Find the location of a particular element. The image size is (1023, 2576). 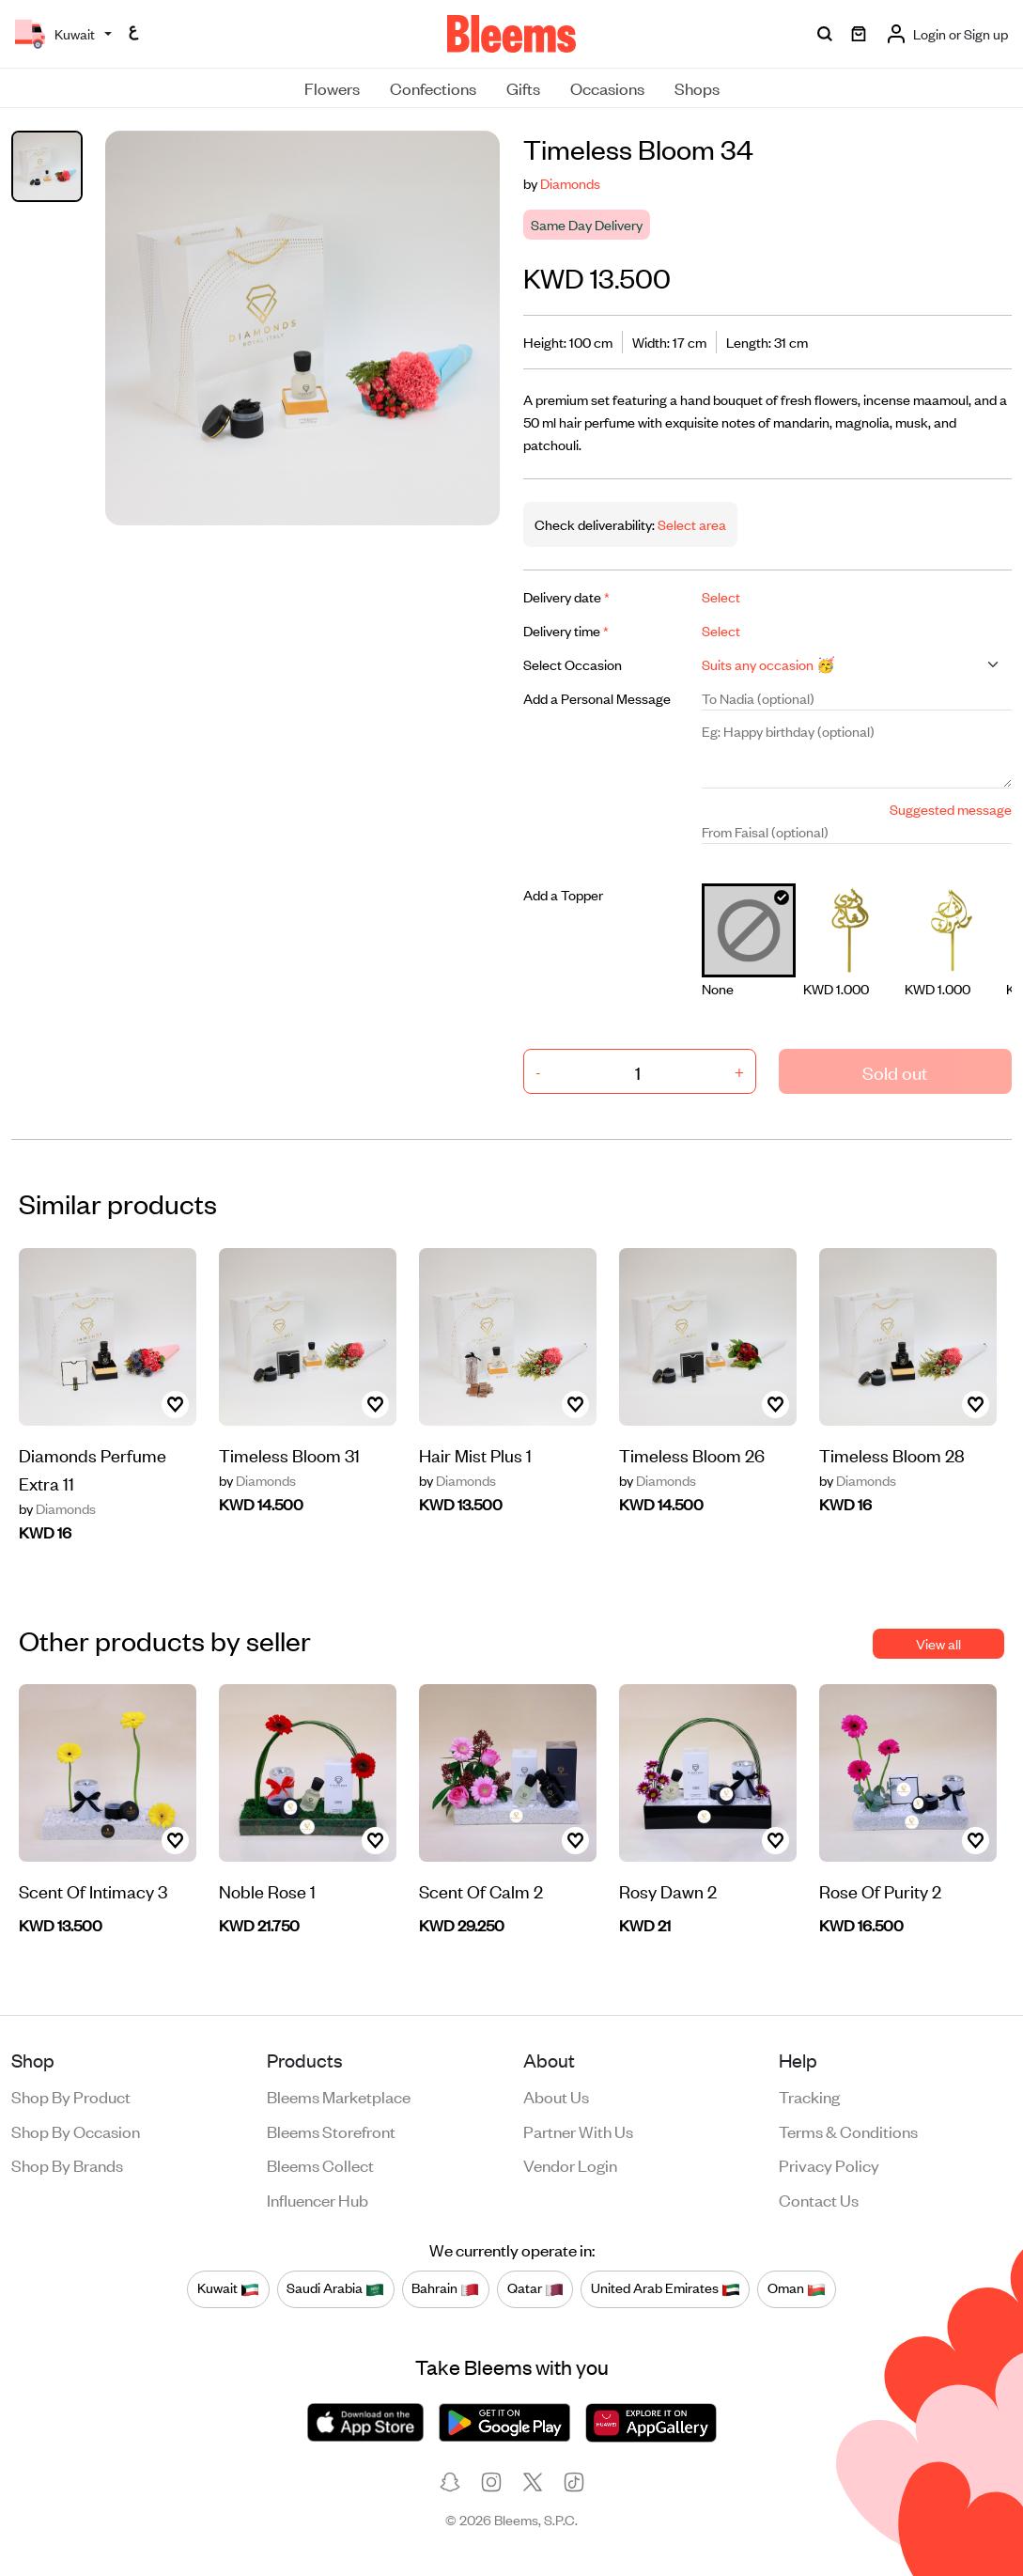

Kuwait is located at coordinates (228, 2288).